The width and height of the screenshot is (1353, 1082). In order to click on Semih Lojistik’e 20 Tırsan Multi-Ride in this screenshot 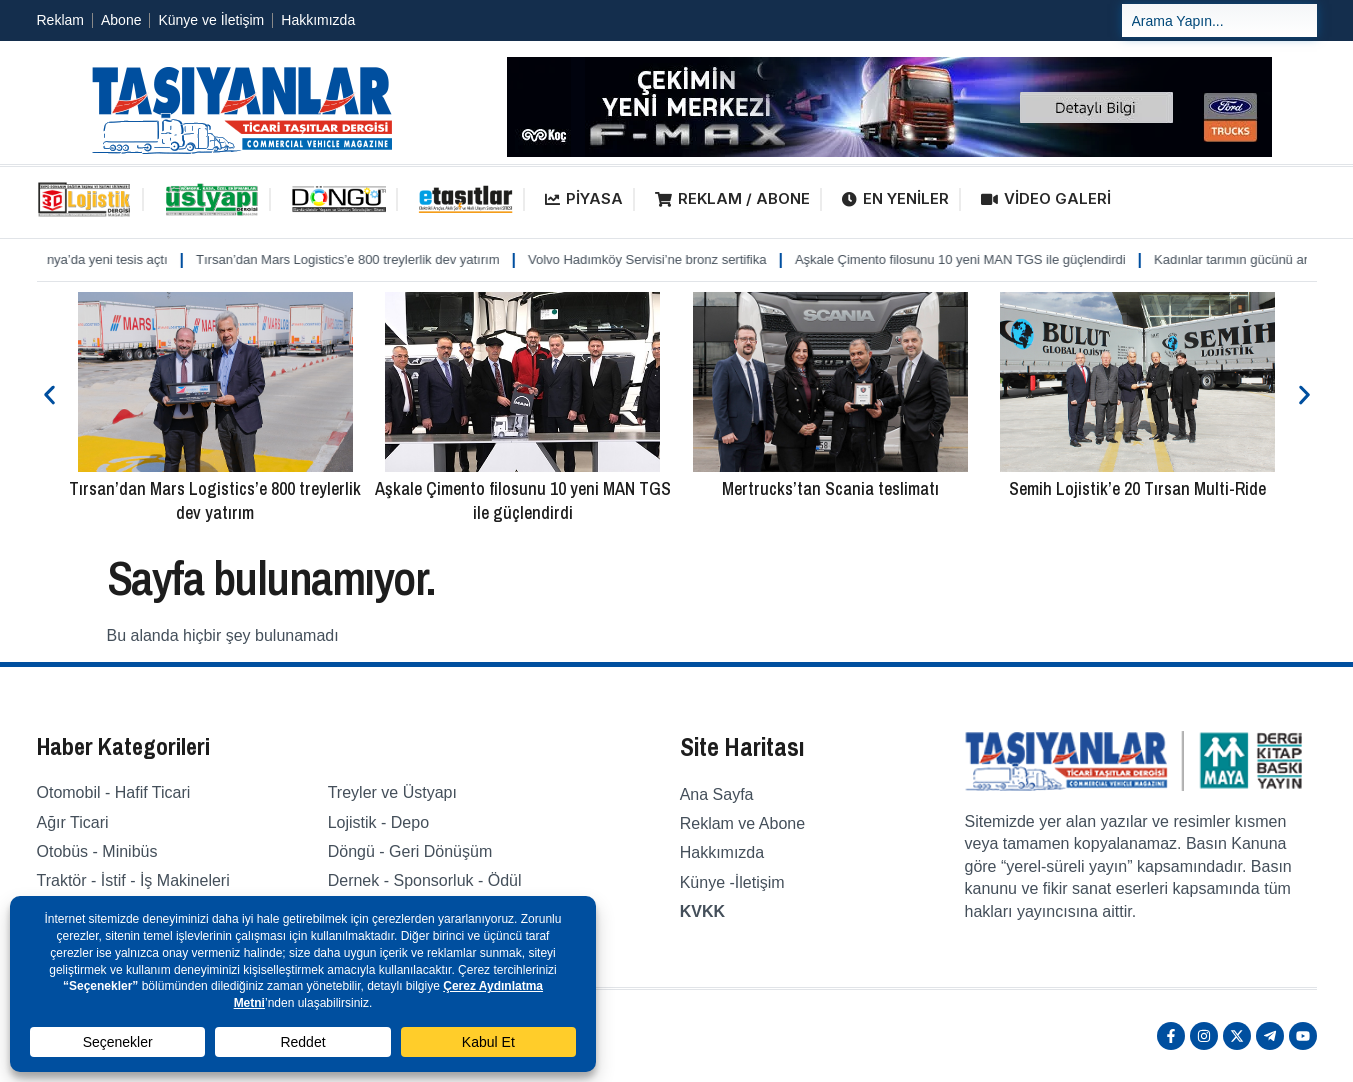, I will do `click(1137, 488)`.